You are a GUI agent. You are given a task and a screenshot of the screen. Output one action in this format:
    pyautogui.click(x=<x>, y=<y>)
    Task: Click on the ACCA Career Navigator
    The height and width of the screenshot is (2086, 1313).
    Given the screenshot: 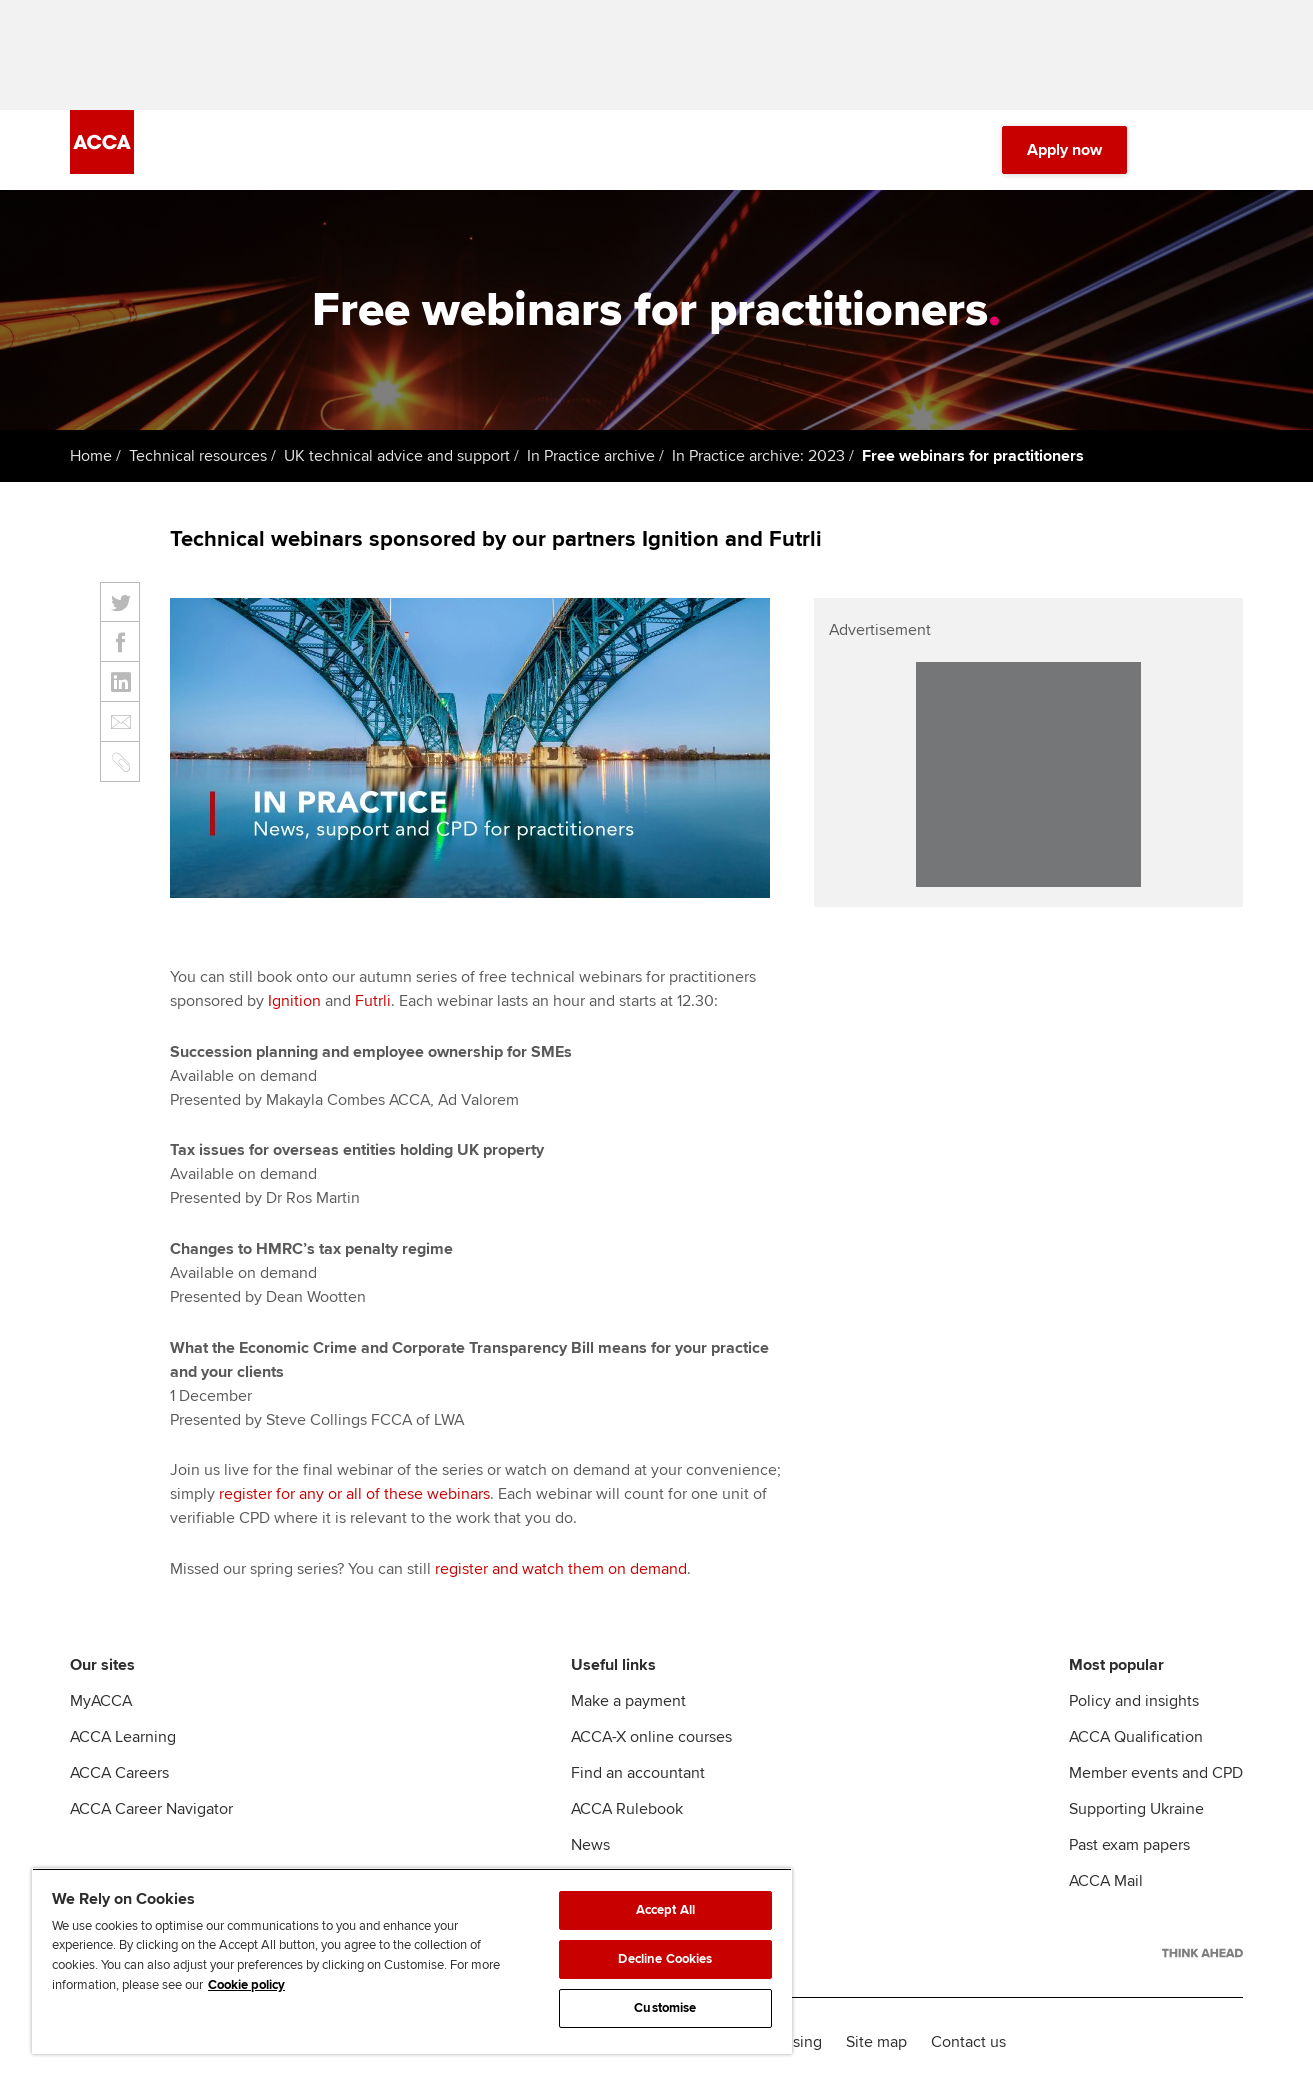 What is the action you would take?
    pyautogui.click(x=151, y=1809)
    